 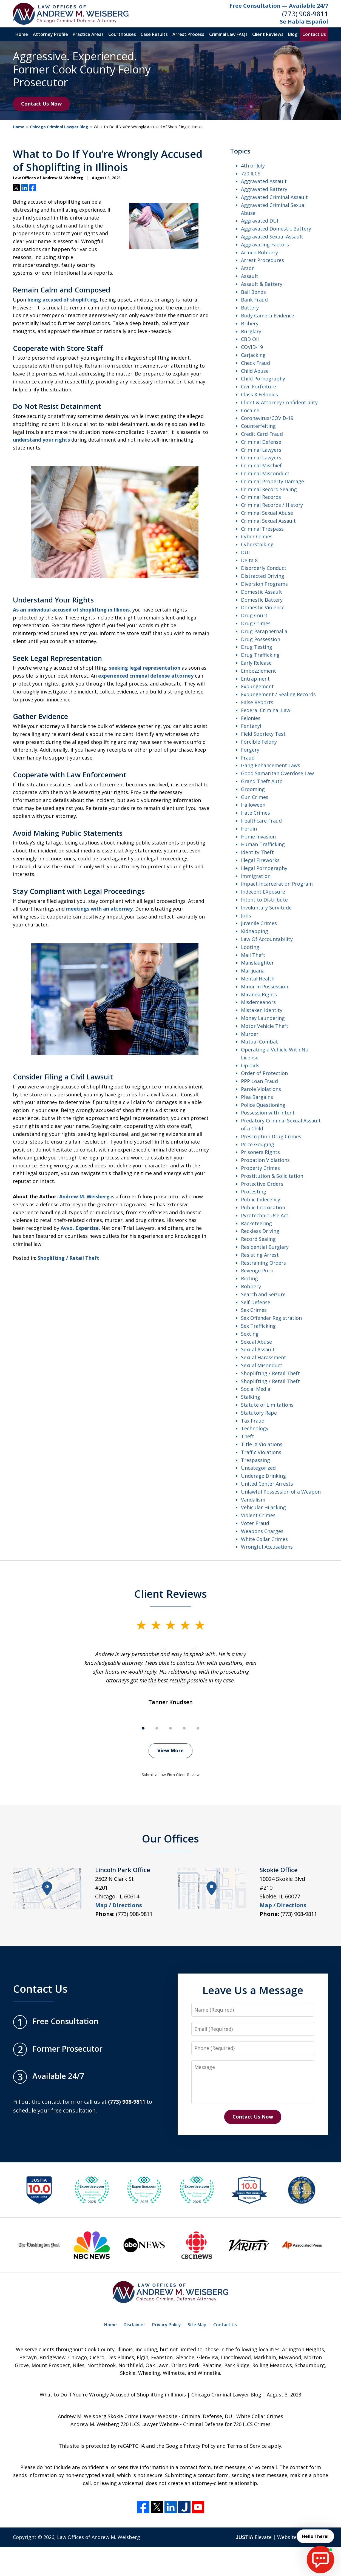 What do you see at coordinates (255, 1460) in the screenshot?
I see `Trespassing` at bounding box center [255, 1460].